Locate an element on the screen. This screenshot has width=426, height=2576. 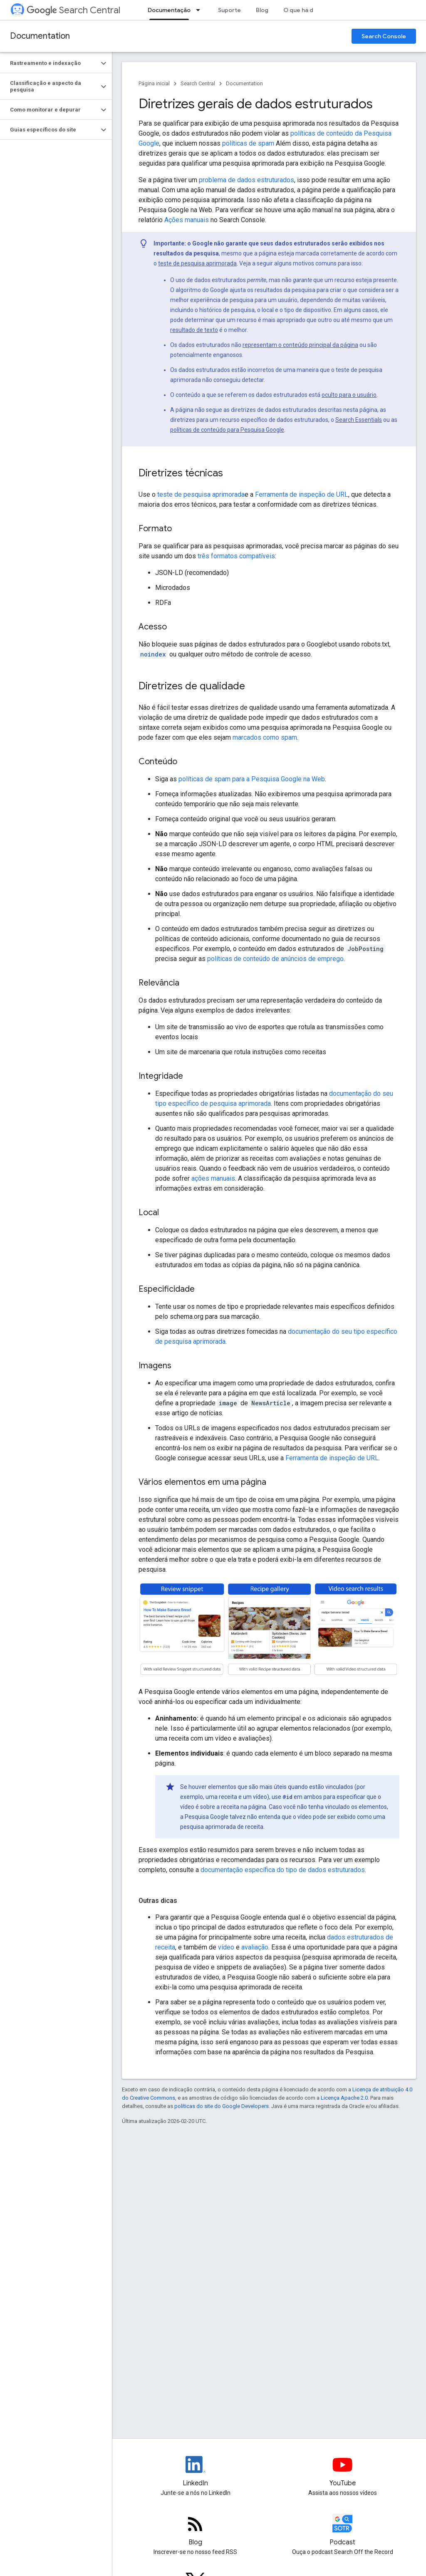
Blog is located at coordinates (262, 10).